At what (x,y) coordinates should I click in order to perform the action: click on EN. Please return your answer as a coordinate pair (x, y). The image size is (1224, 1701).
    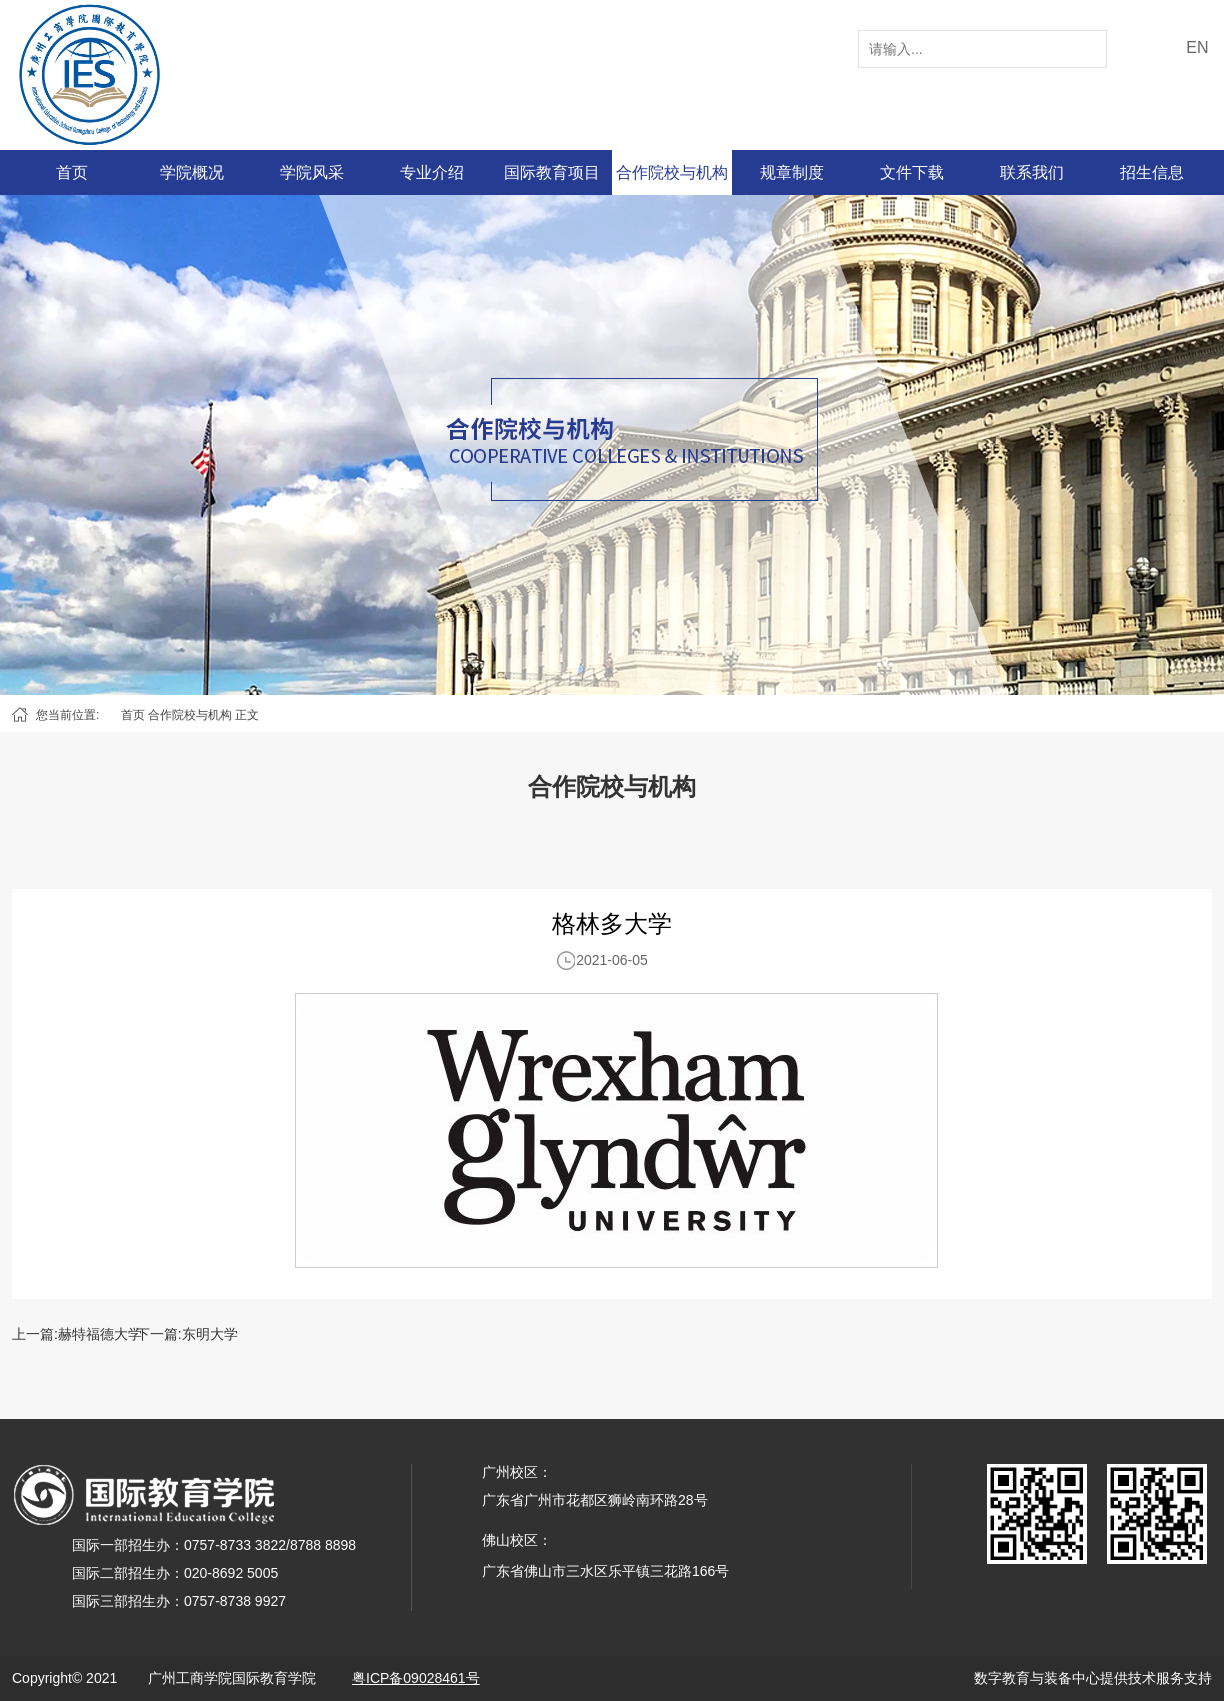
    Looking at the image, I should click on (1197, 47).